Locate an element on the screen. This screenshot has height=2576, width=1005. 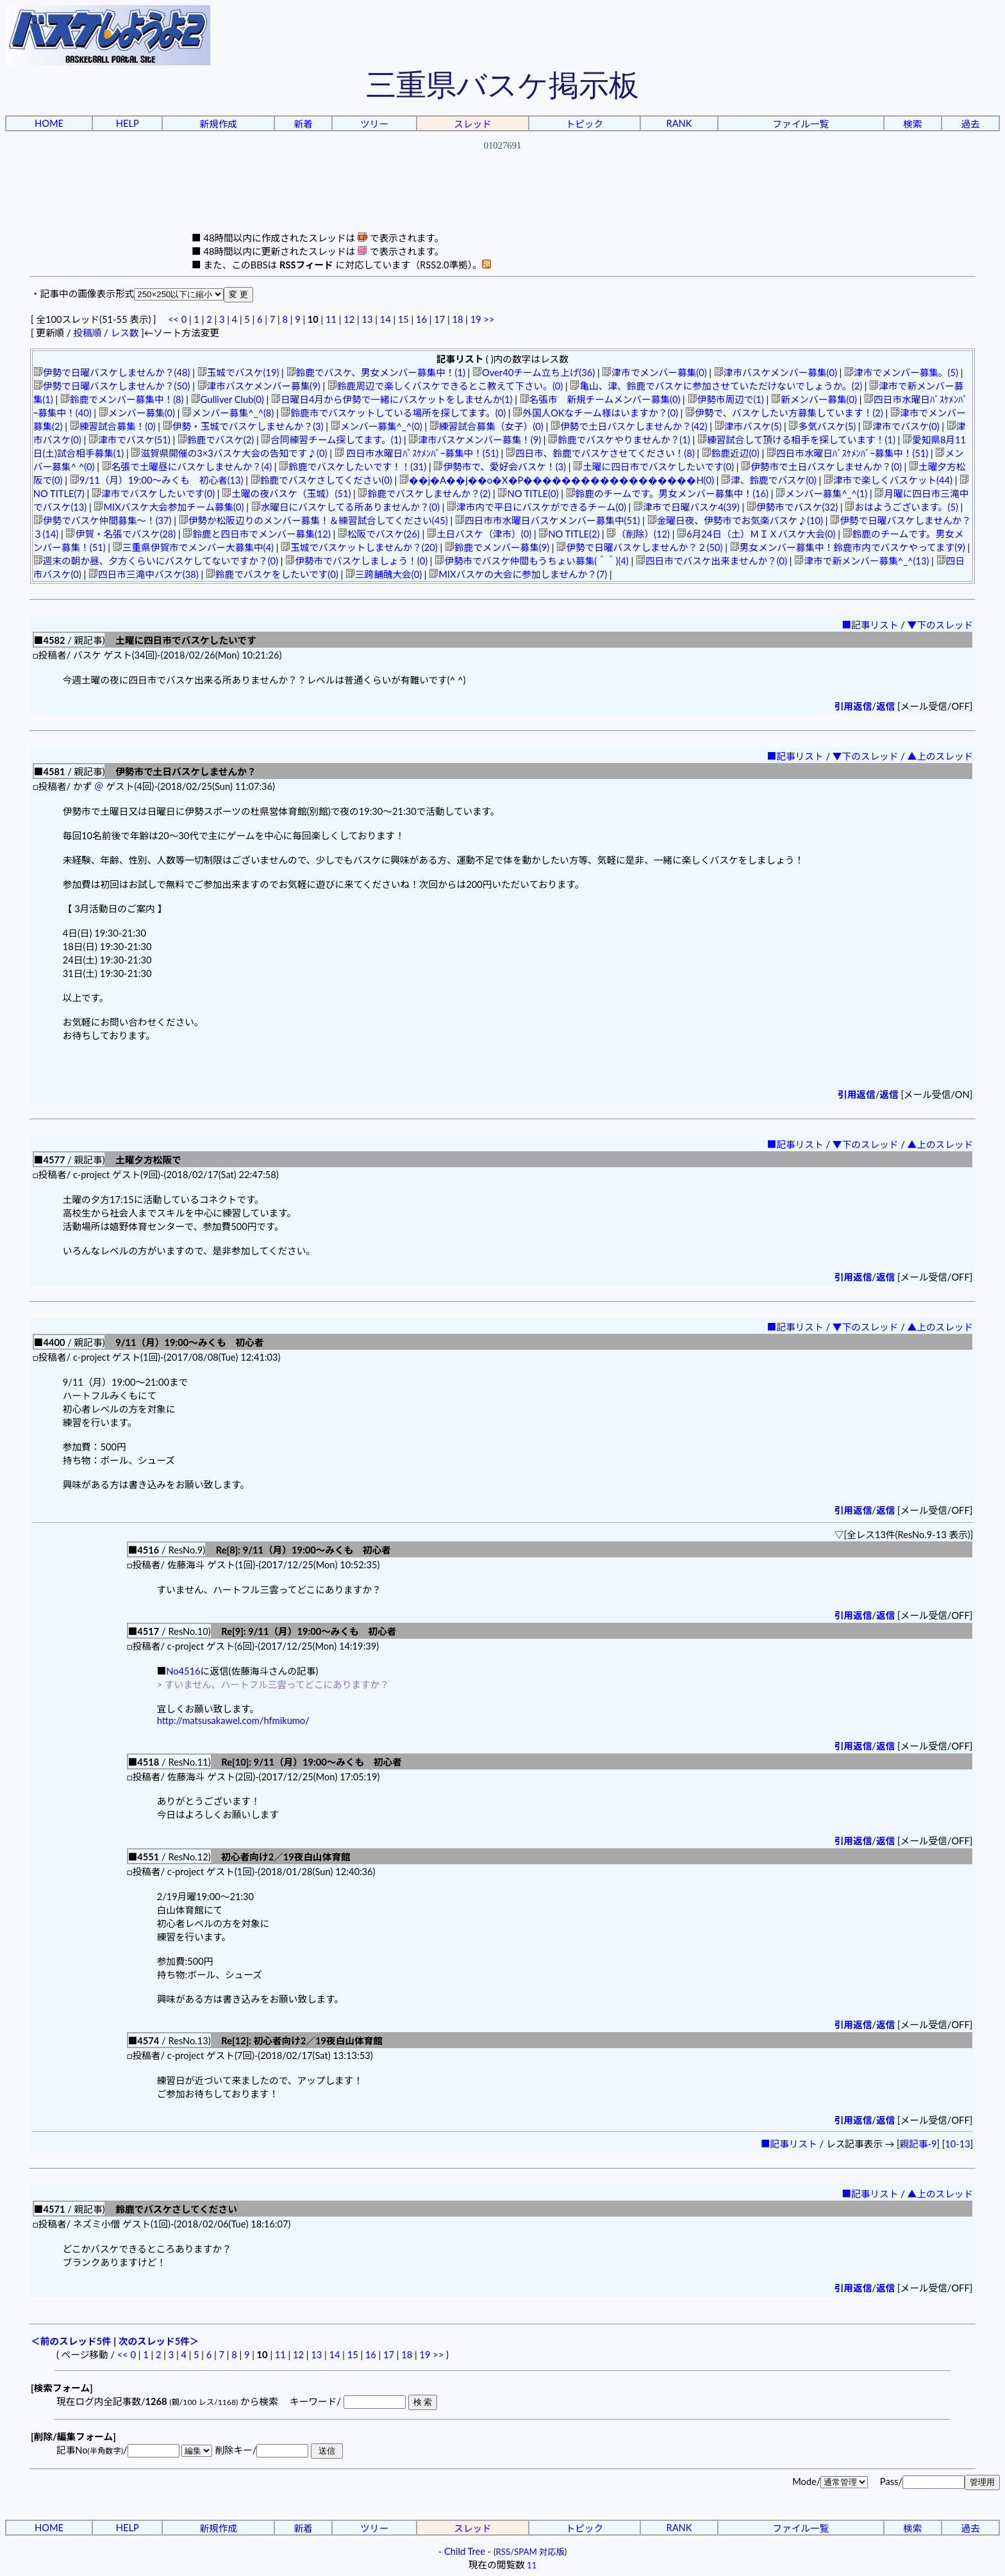
12 is located at coordinates (349, 319).